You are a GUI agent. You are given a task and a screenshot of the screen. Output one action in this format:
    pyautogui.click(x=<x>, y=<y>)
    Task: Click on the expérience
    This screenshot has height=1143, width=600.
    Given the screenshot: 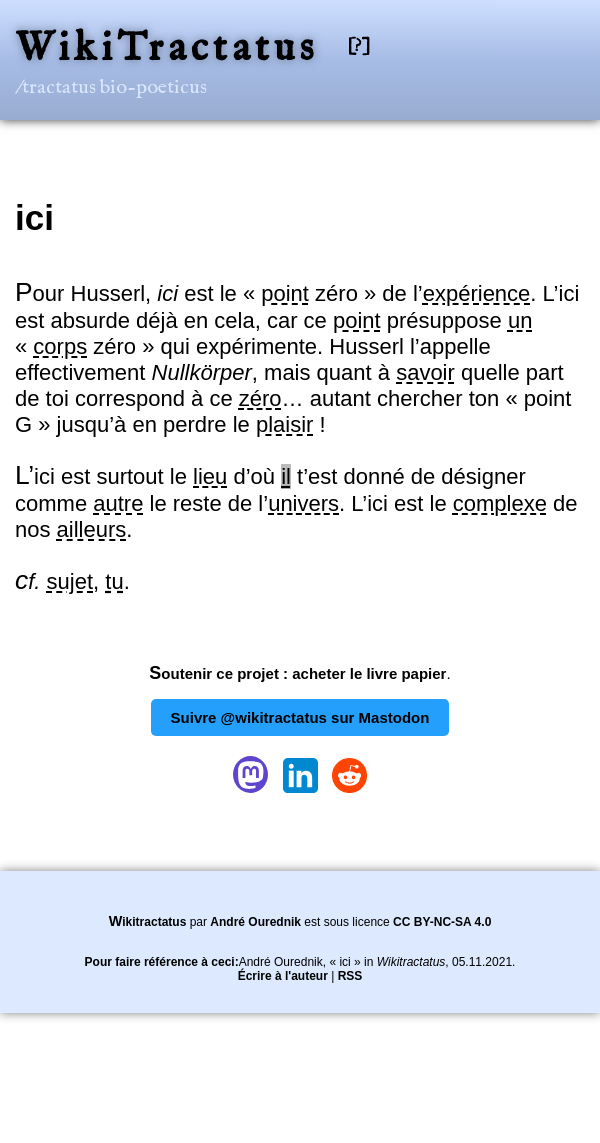 What is the action you would take?
    pyautogui.click(x=477, y=293)
    